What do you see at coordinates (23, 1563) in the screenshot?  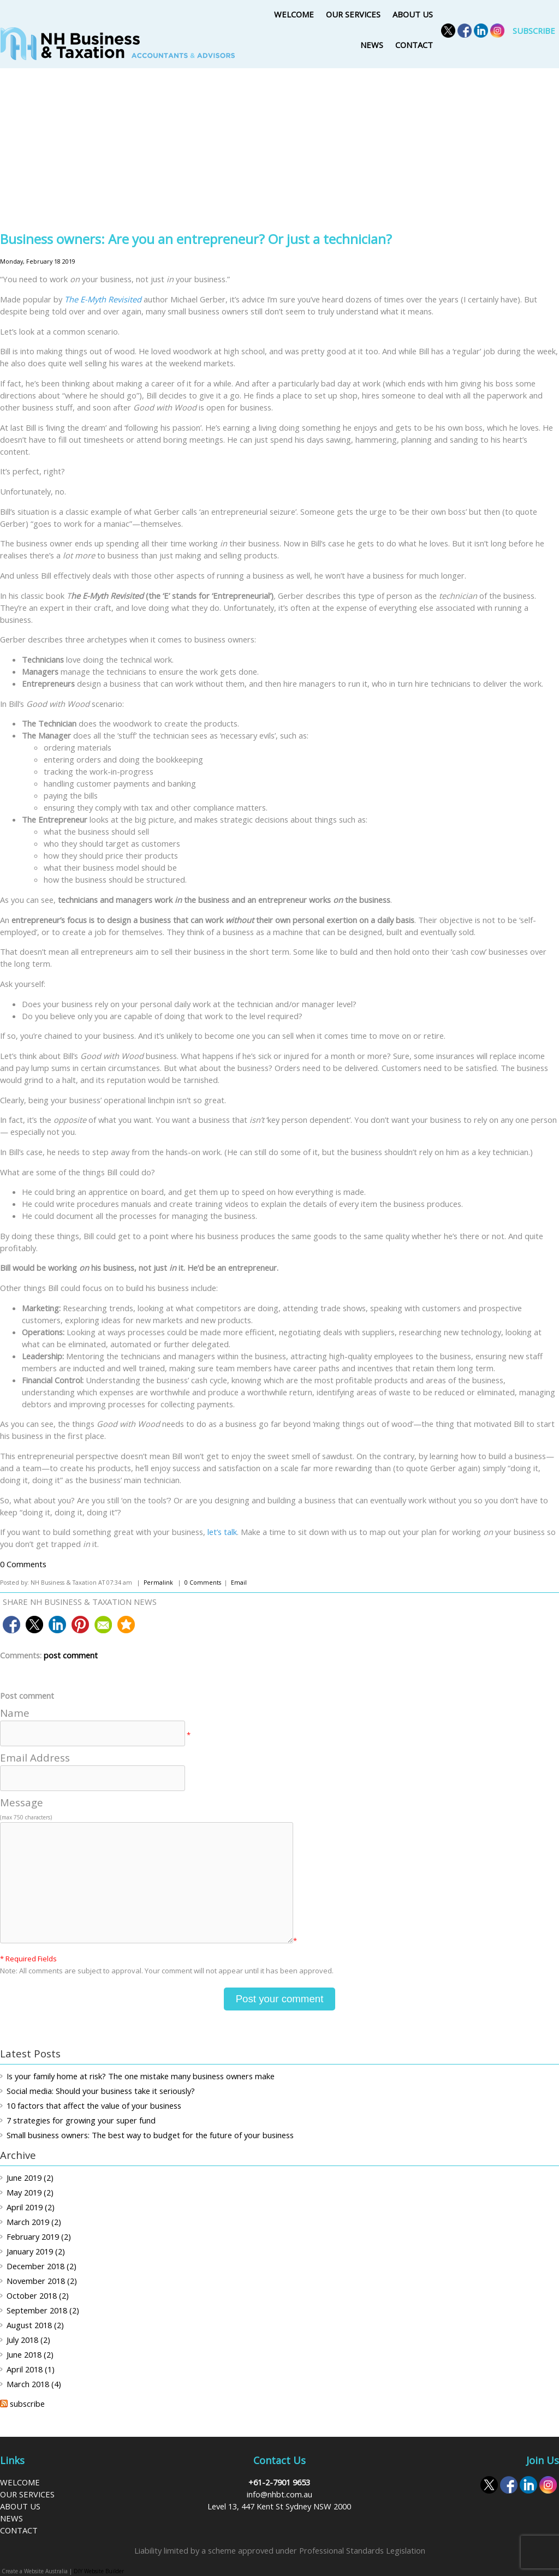 I see `0 Comments` at bounding box center [23, 1563].